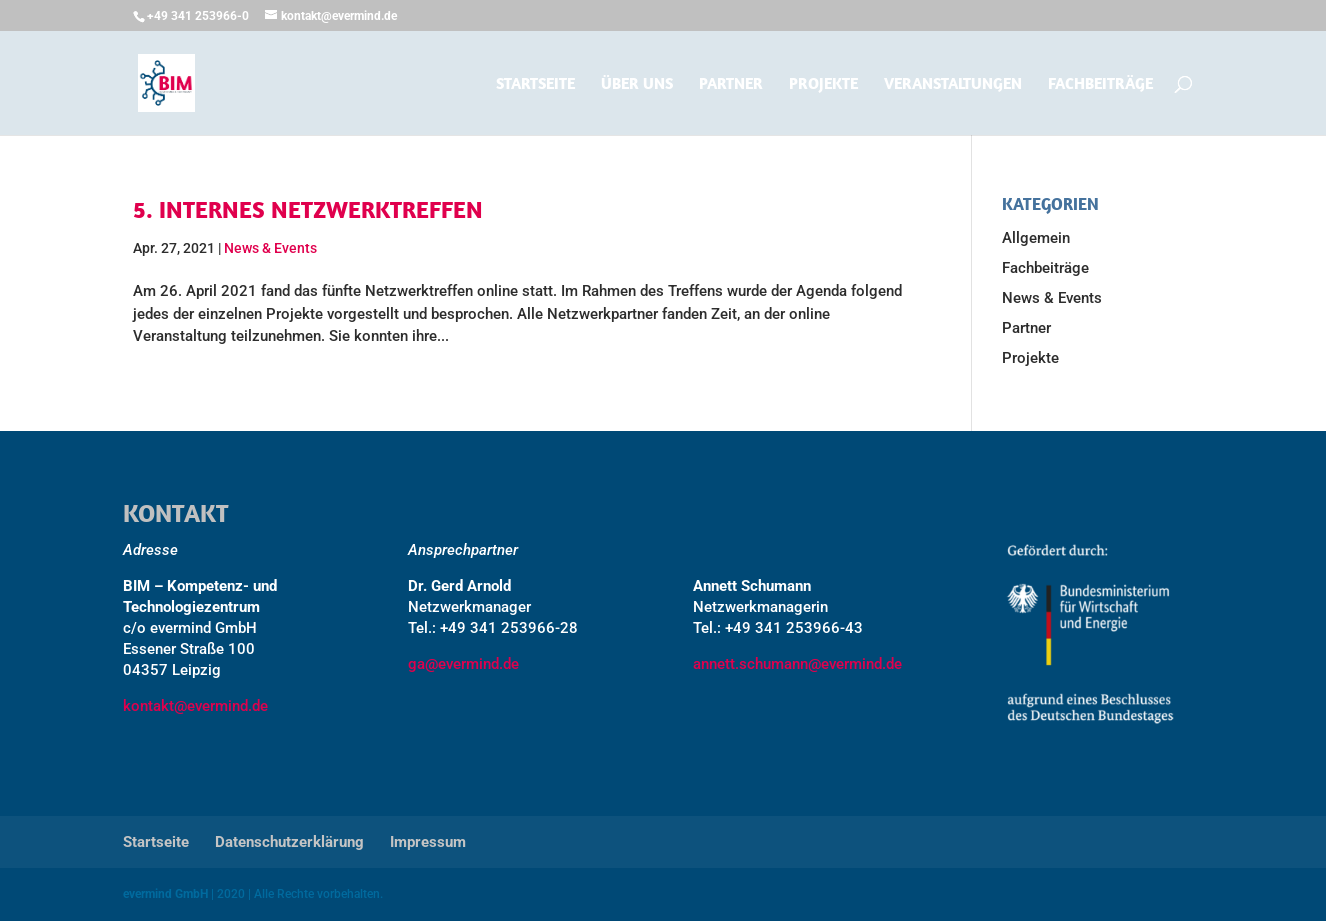 Image resolution: width=1326 pixels, height=921 pixels. What do you see at coordinates (797, 664) in the screenshot?
I see `annett.schumann@evermind.de` at bounding box center [797, 664].